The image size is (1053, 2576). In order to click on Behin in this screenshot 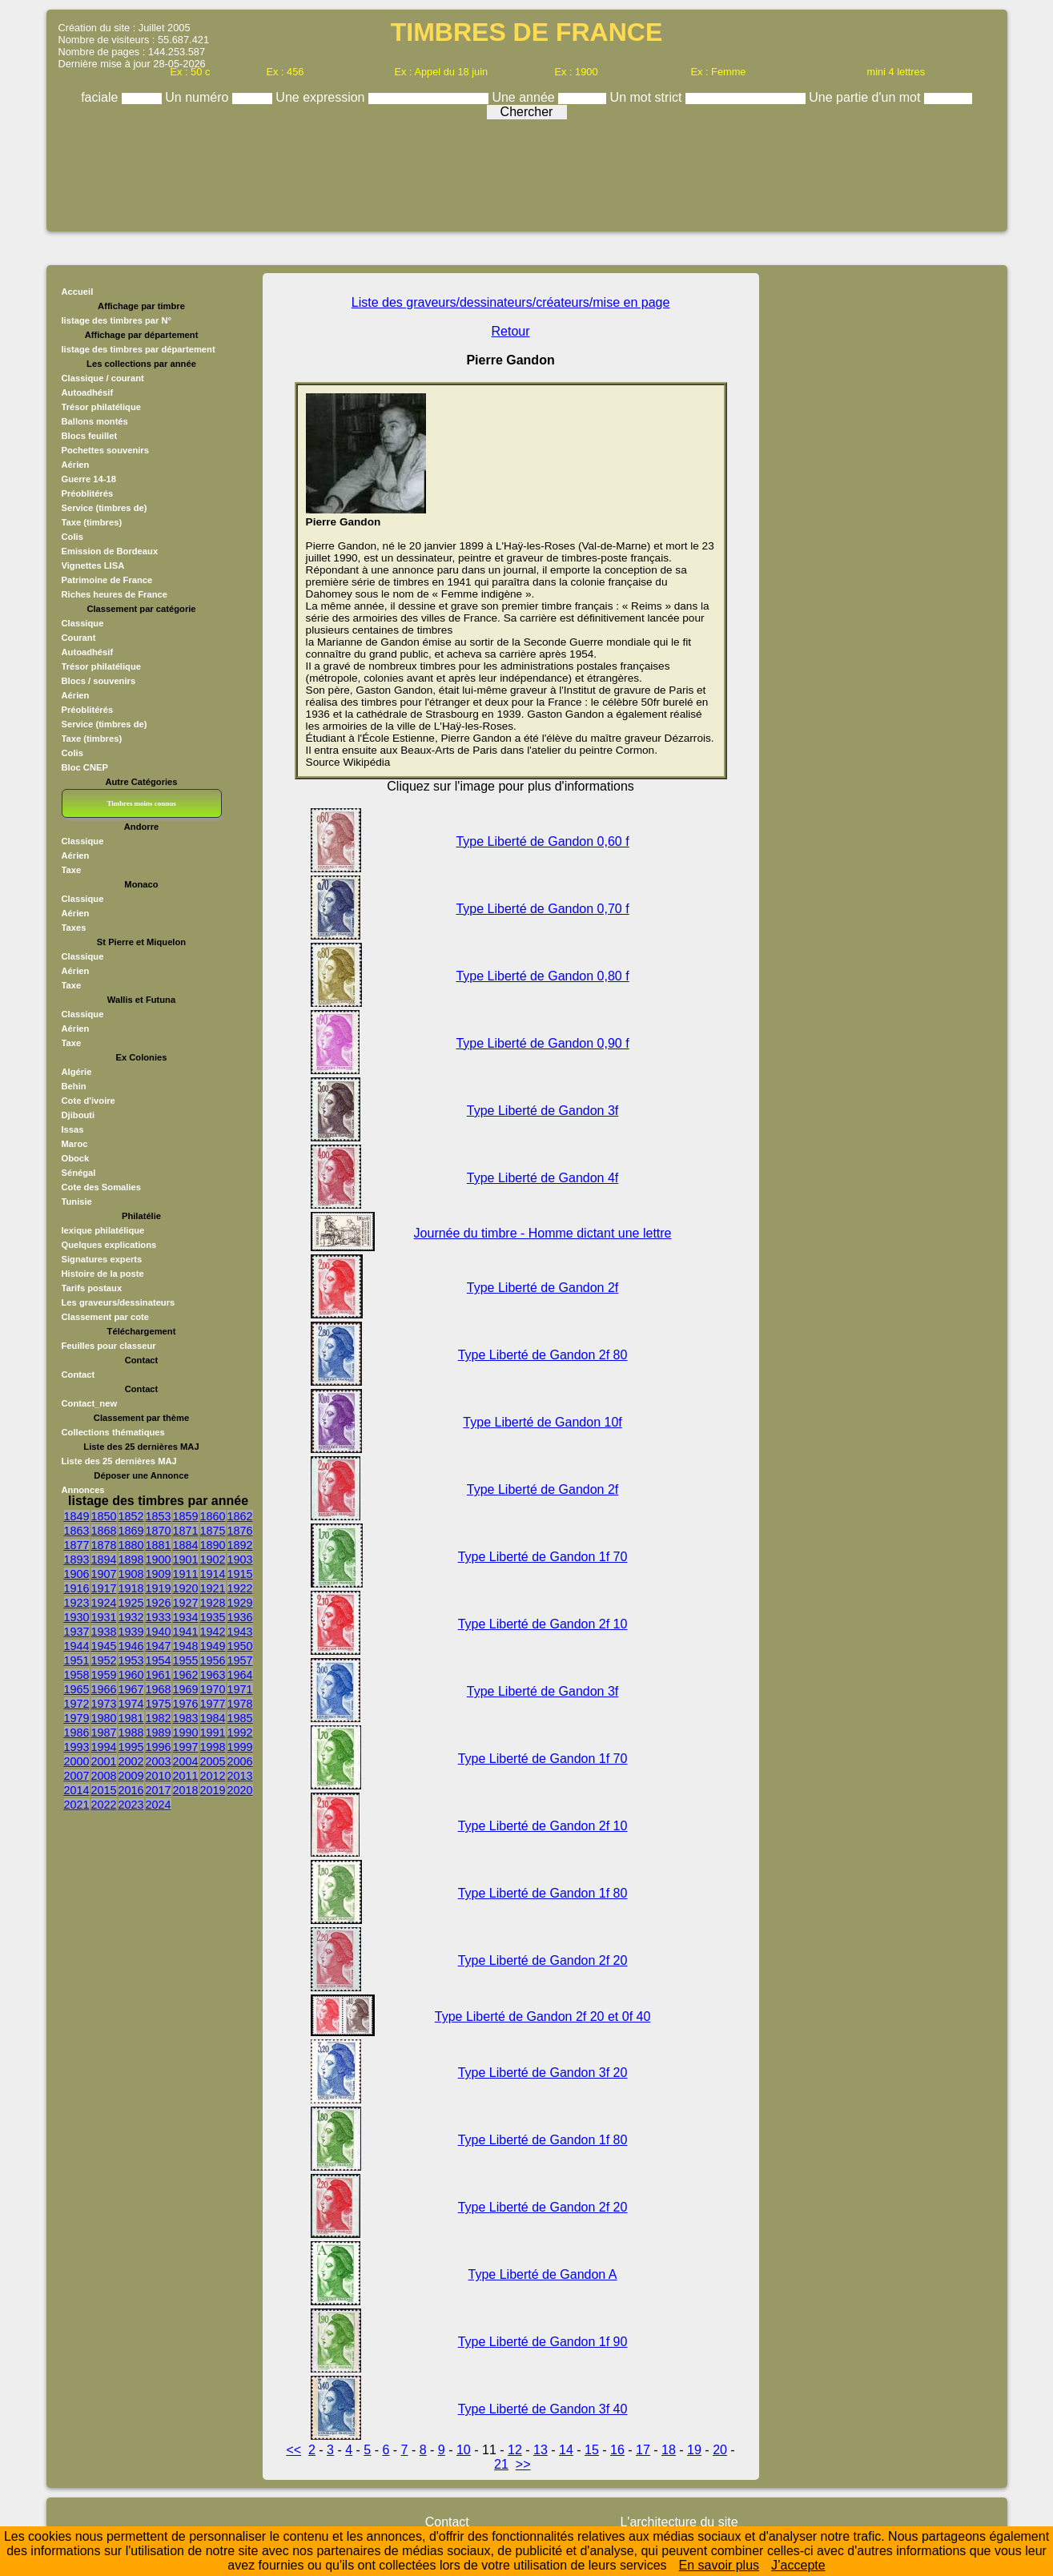, I will do `click(74, 1086)`.